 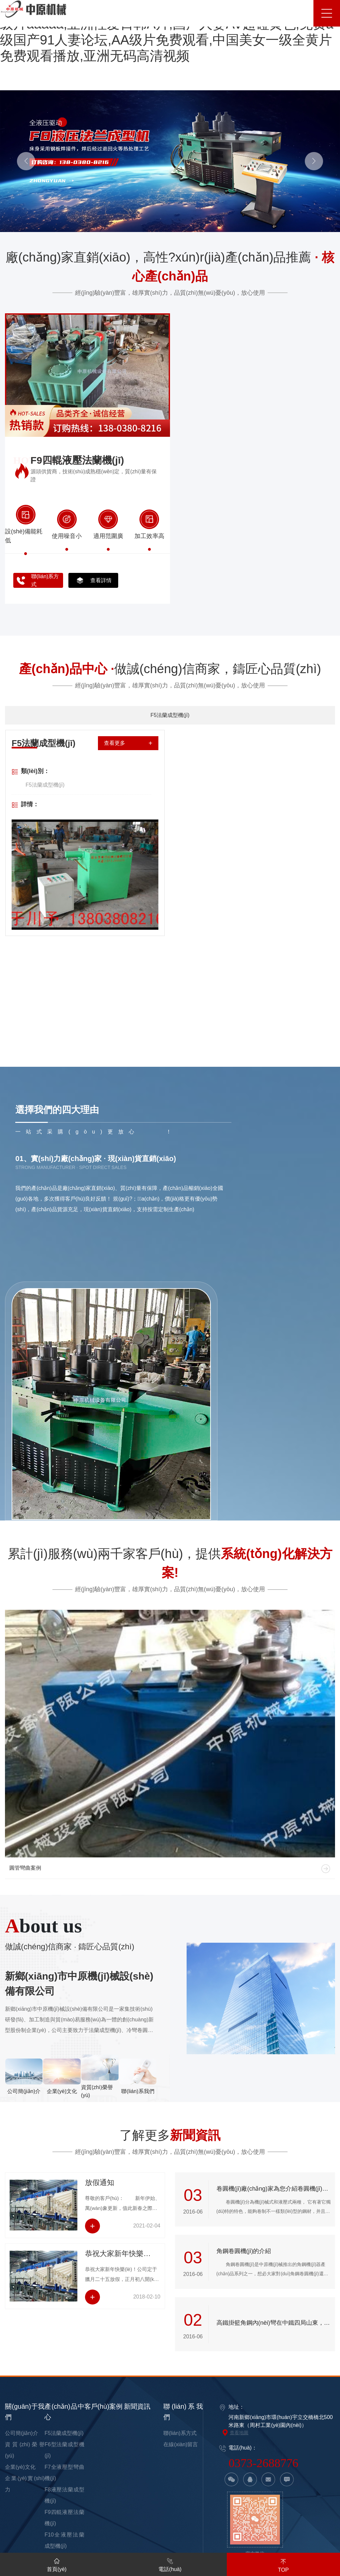 I want to click on 新聞資訊, so click(x=137, y=2232).